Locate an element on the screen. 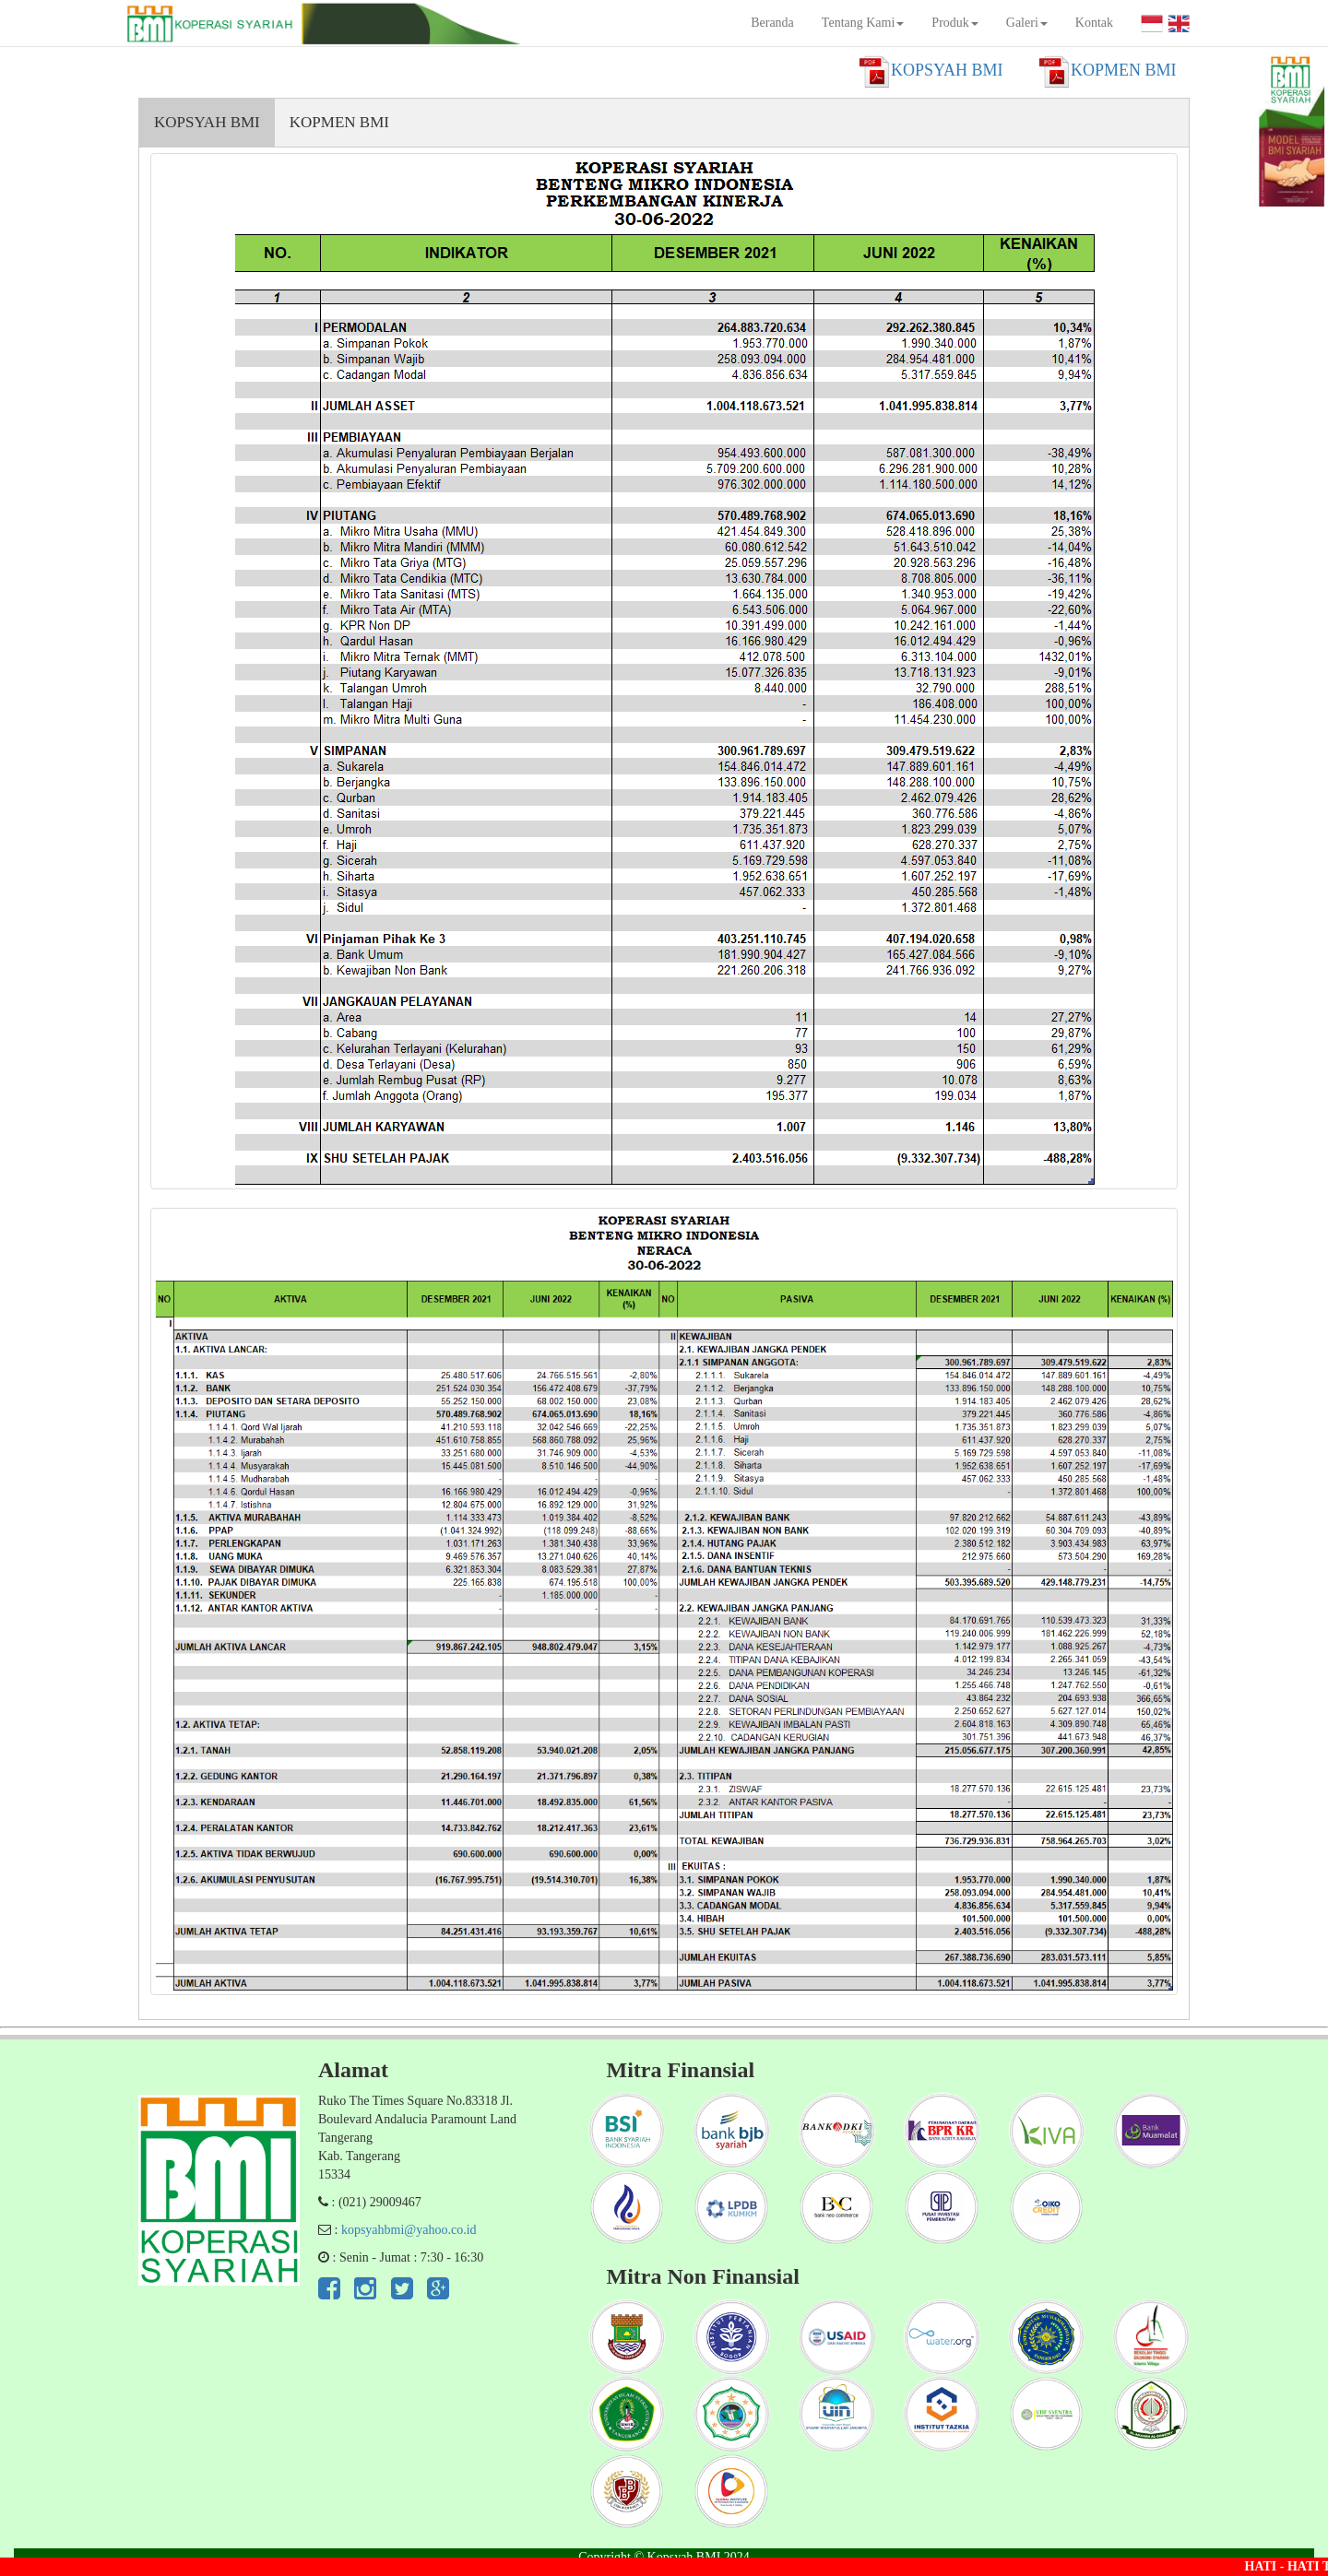 This screenshot has width=1328, height=2576. Galeri is located at coordinates (1027, 23).